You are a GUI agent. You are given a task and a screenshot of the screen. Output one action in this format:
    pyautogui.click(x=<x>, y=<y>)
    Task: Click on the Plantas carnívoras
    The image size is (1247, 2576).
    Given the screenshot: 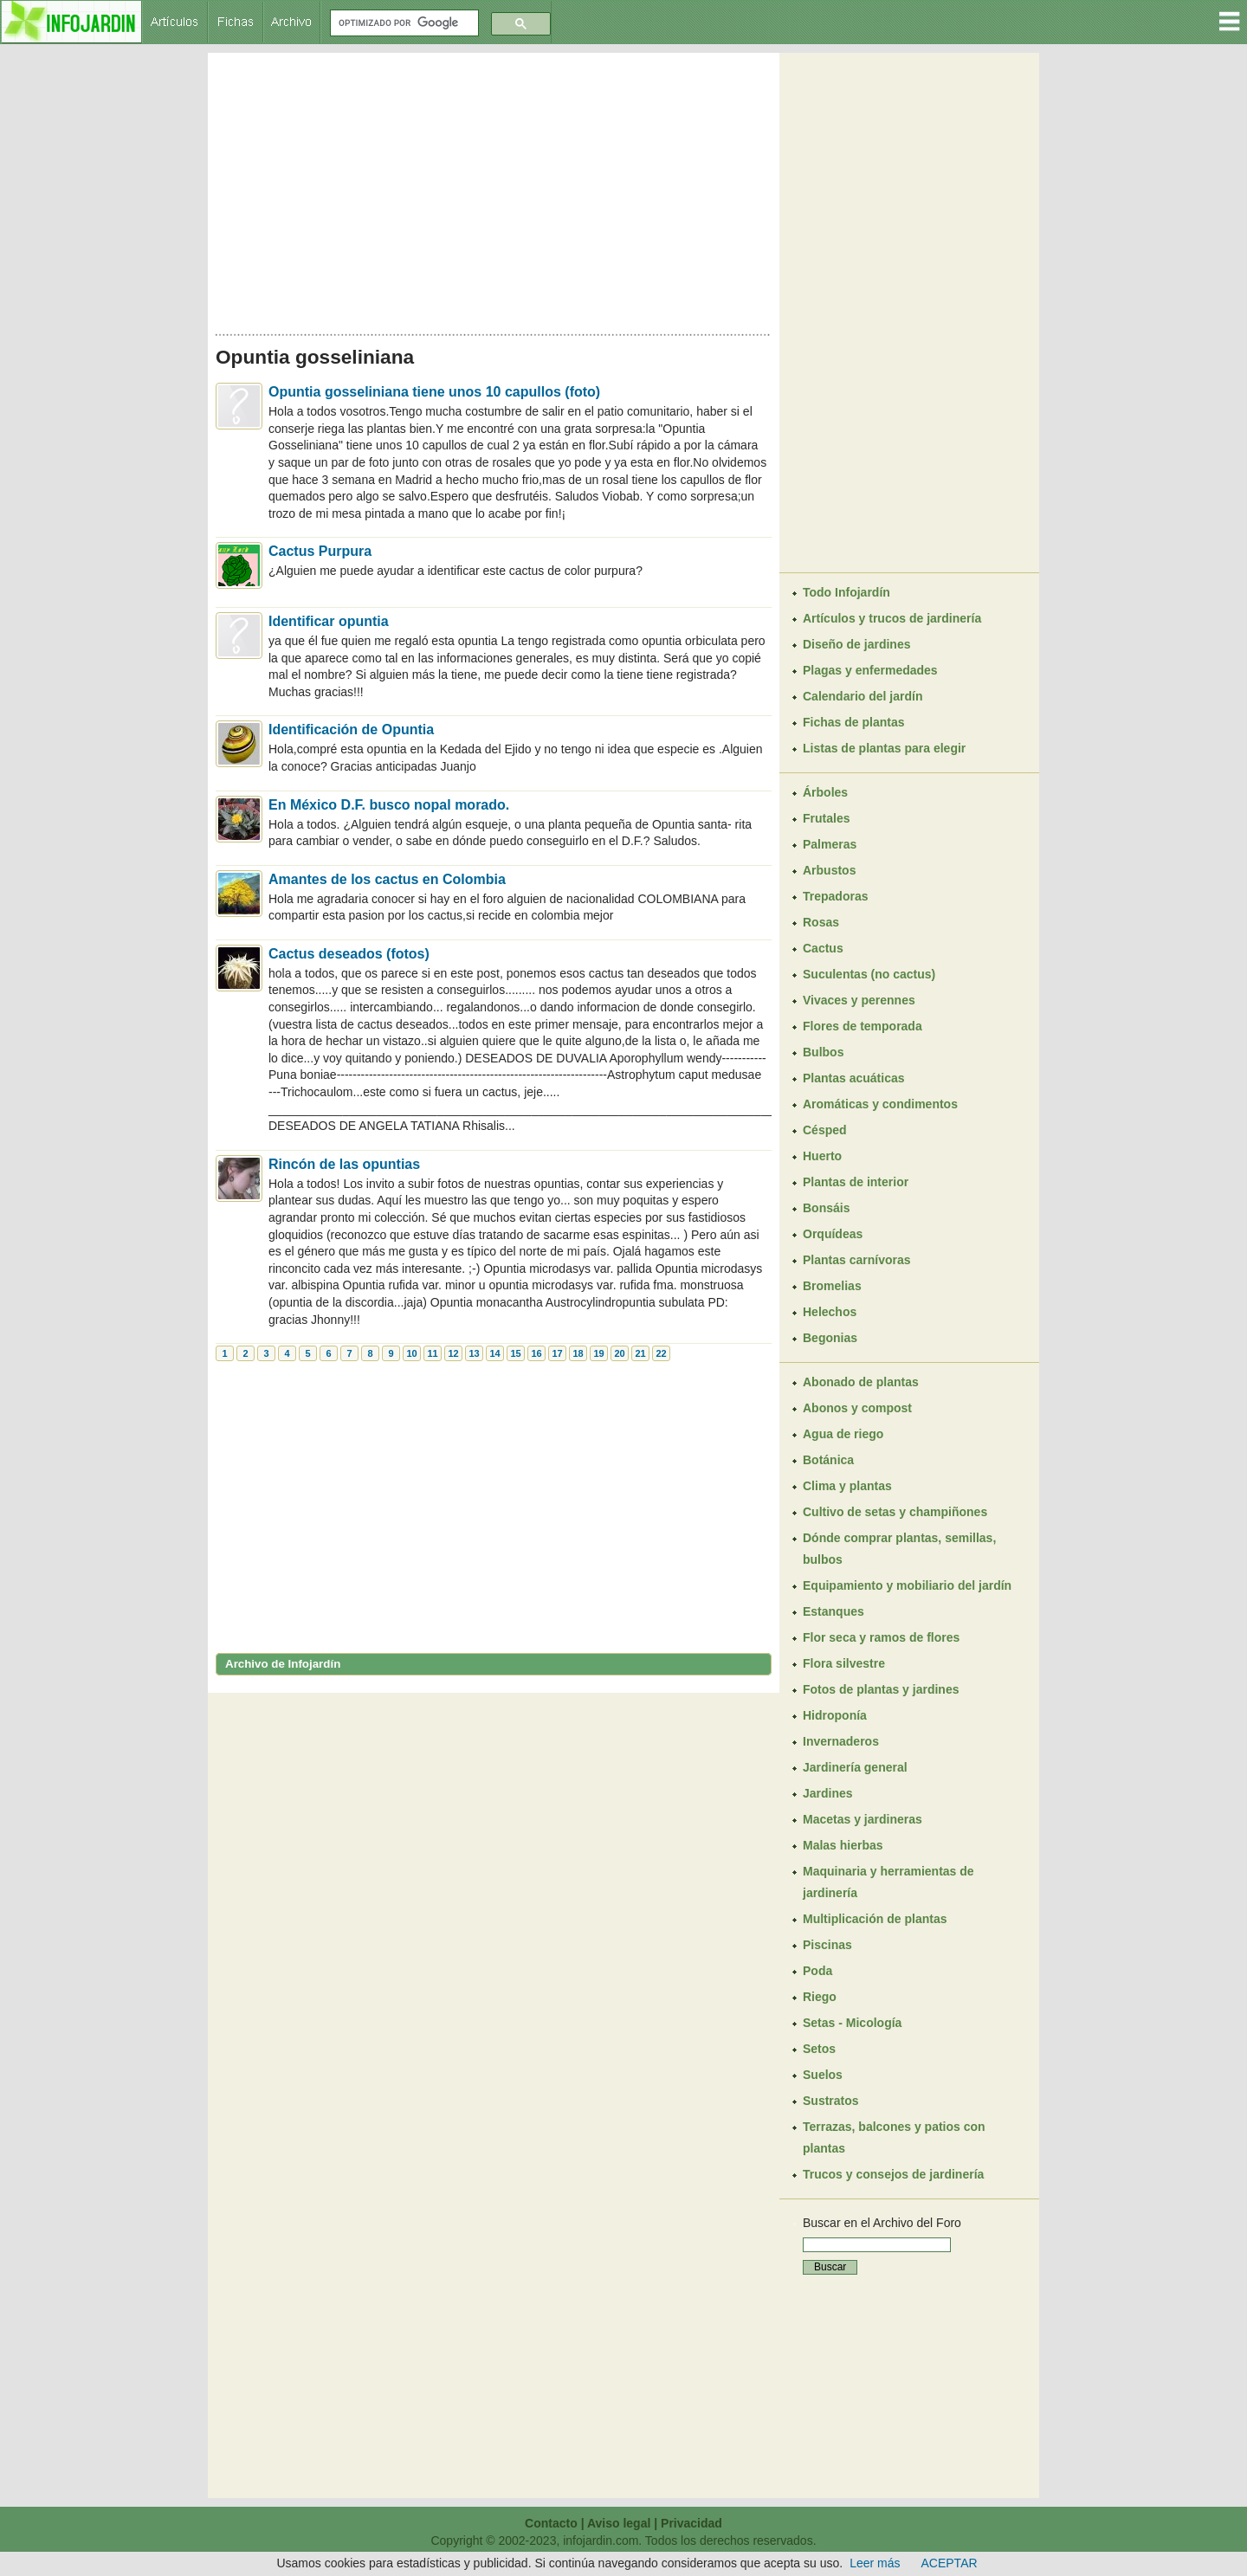 What is the action you would take?
    pyautogui.click(x=857, y=1260)
    